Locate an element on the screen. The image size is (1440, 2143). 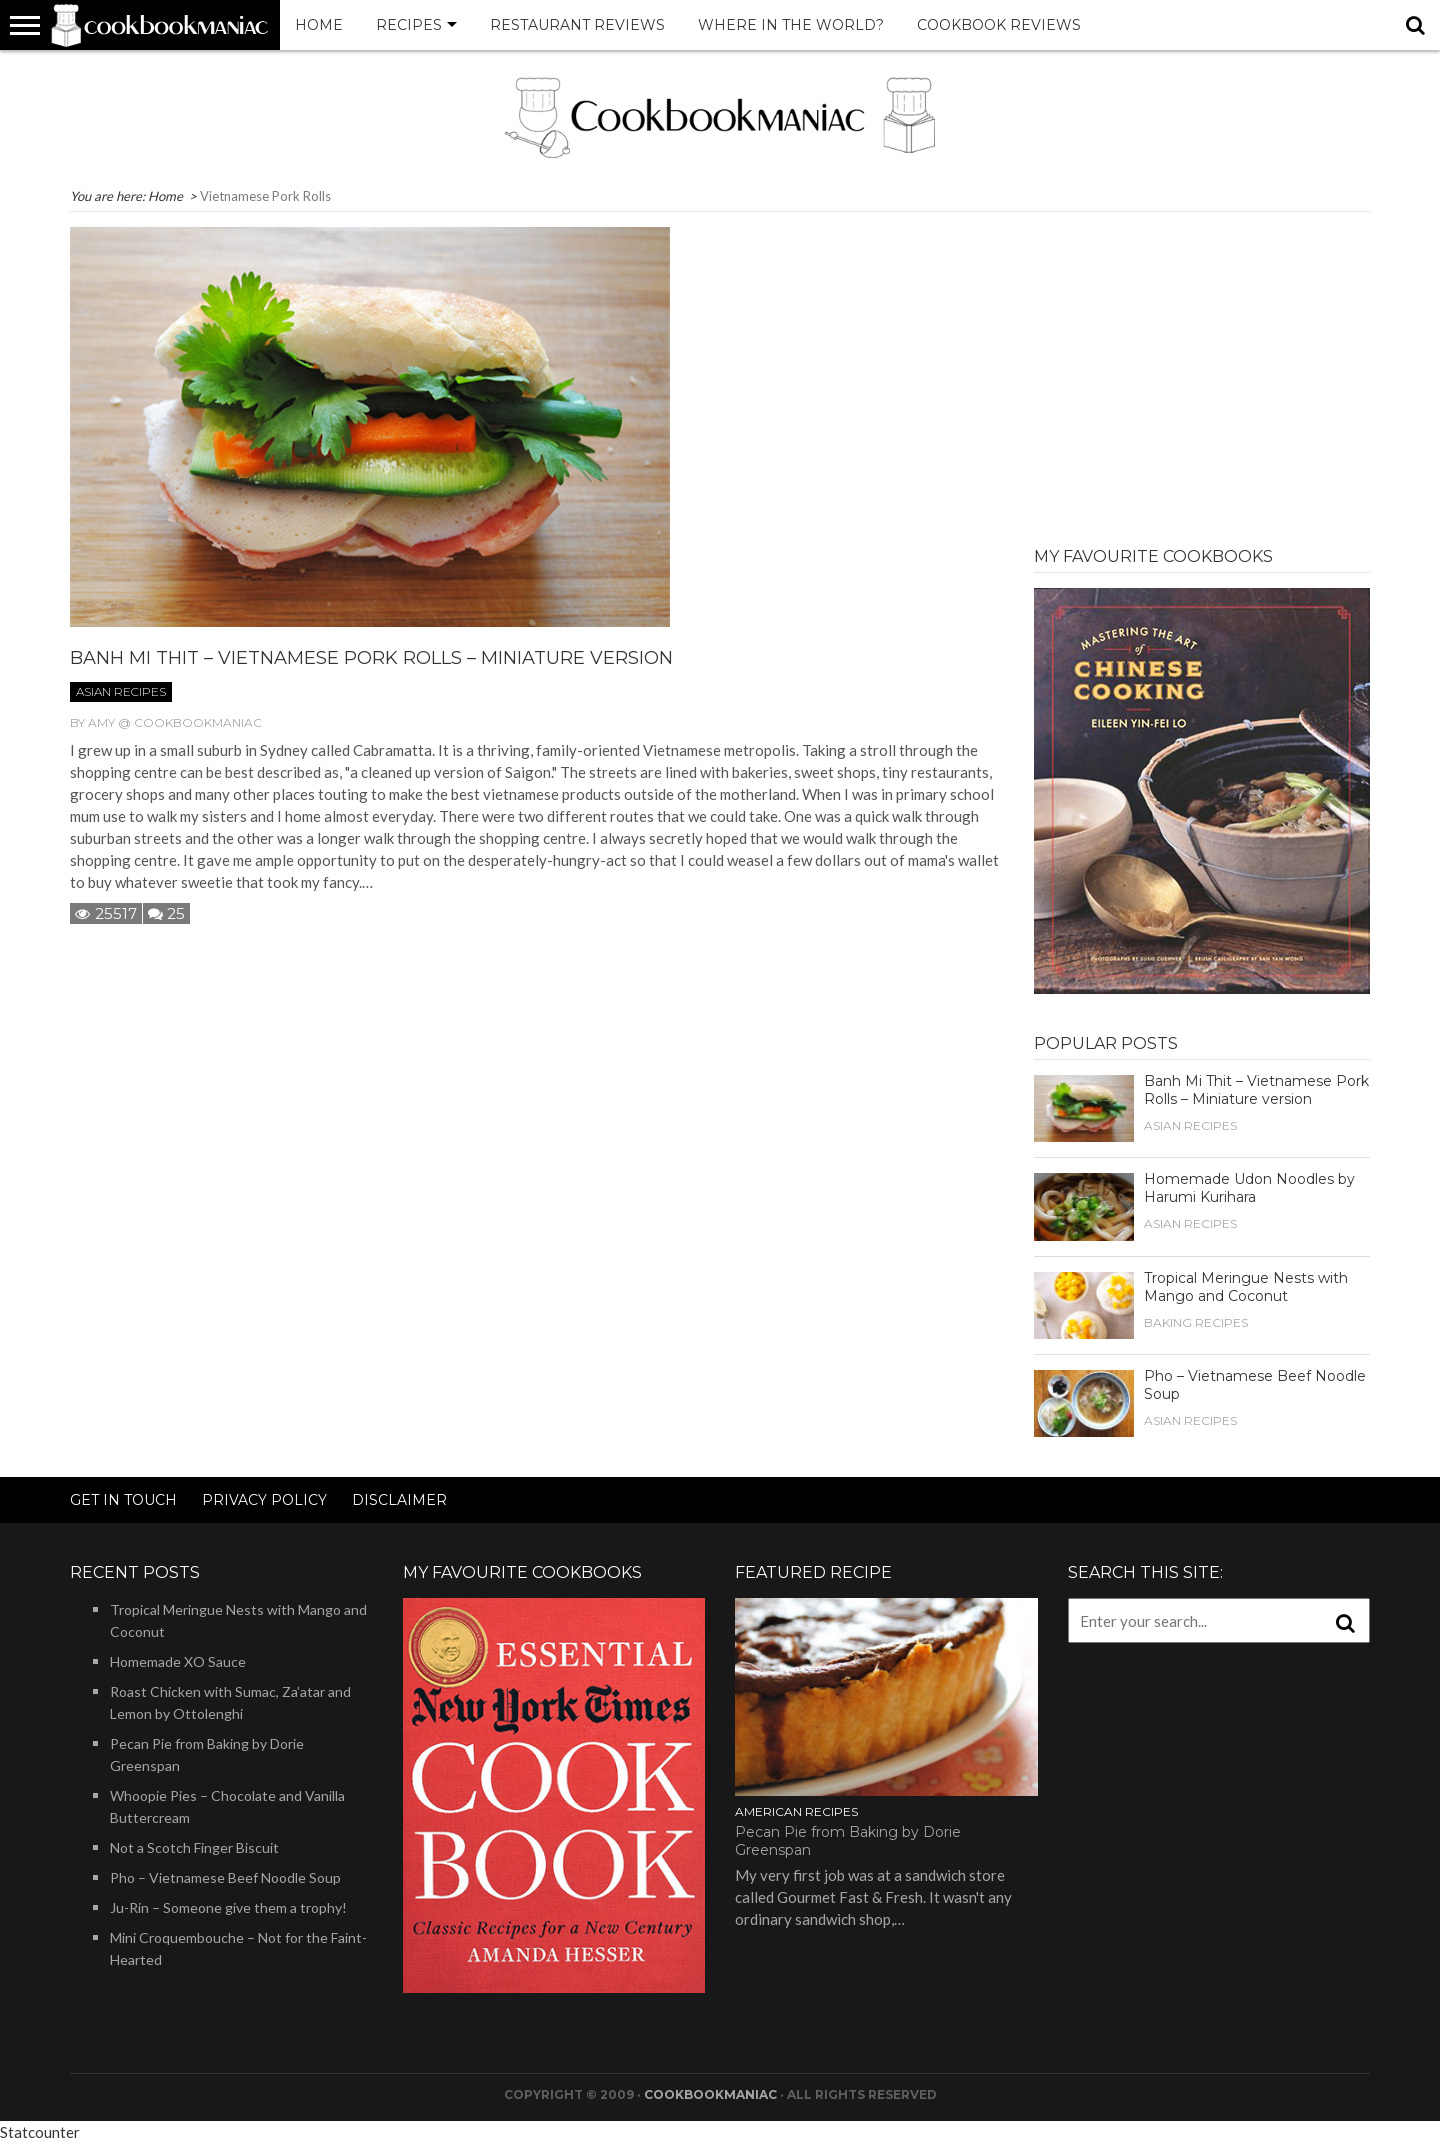
Disclaimer is located at coordinates (399, 1500).